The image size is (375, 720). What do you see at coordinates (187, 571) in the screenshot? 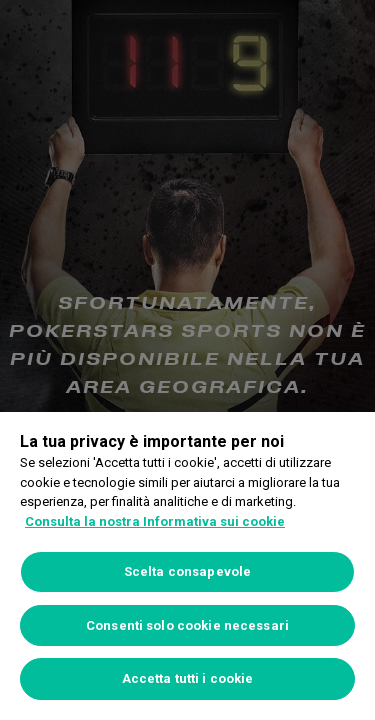
I see `Scelta consapevole [Scelta consapevole, Apre la finestra di dialogo del centro preferenze]` at bounding box center [187, 571].